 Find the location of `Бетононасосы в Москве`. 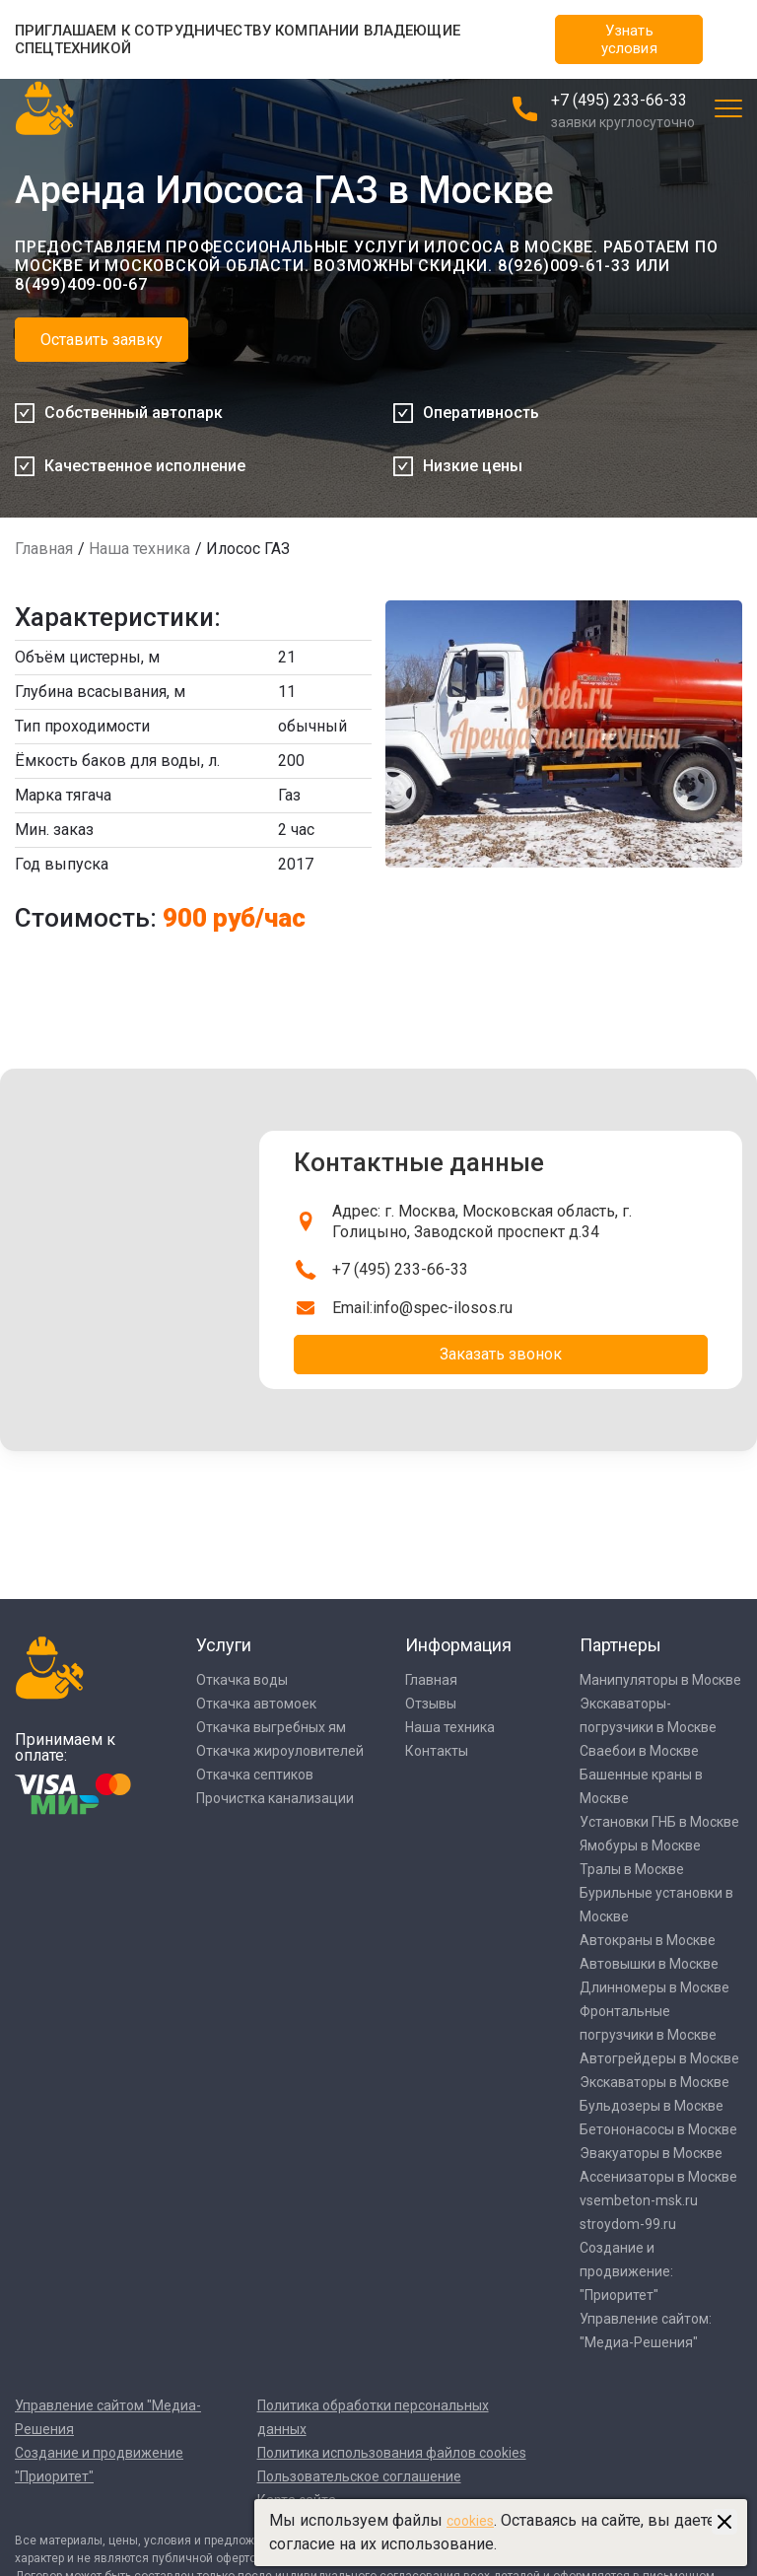

Бетононасосы в Москве is located at coordinates (658, 2129).